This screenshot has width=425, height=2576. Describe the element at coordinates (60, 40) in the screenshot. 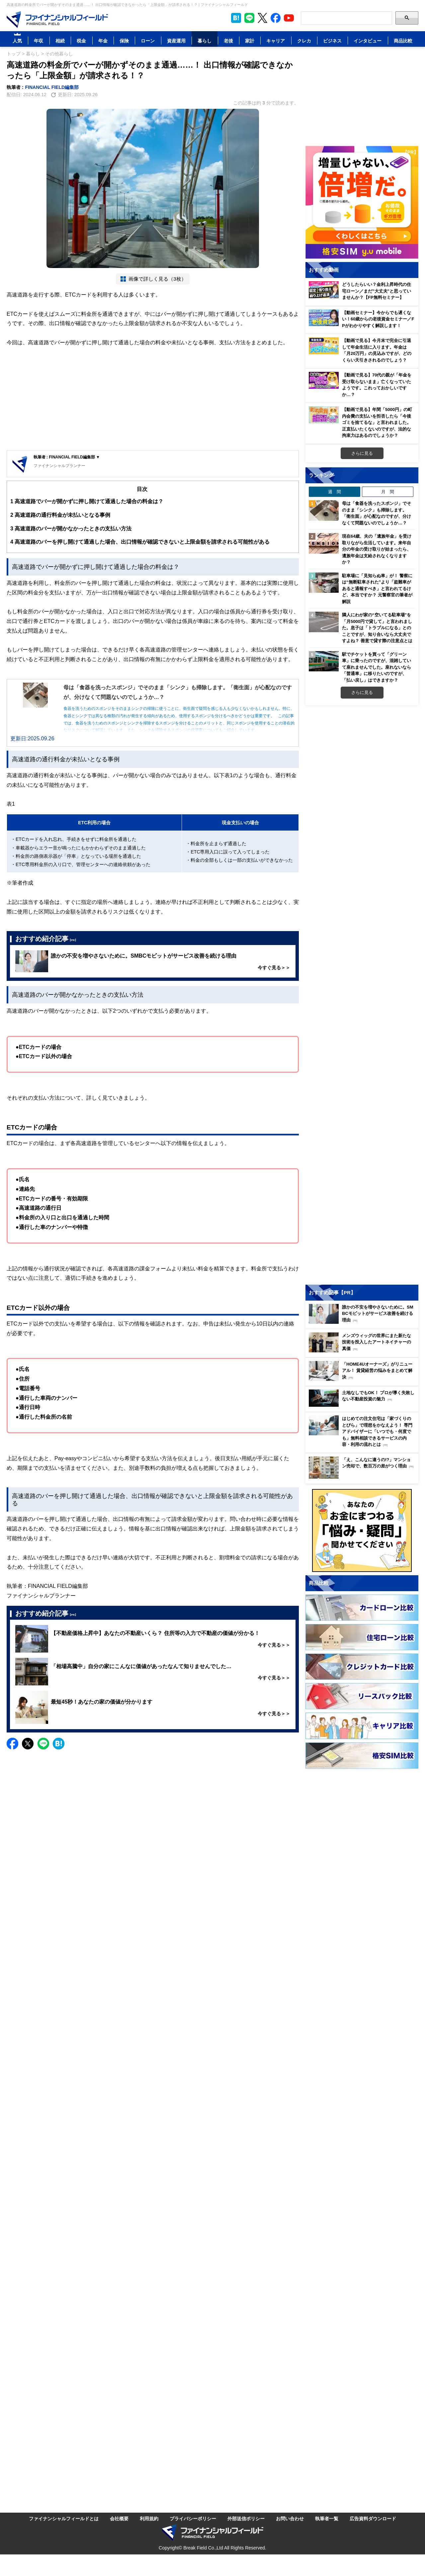

I see `相続` at that location.